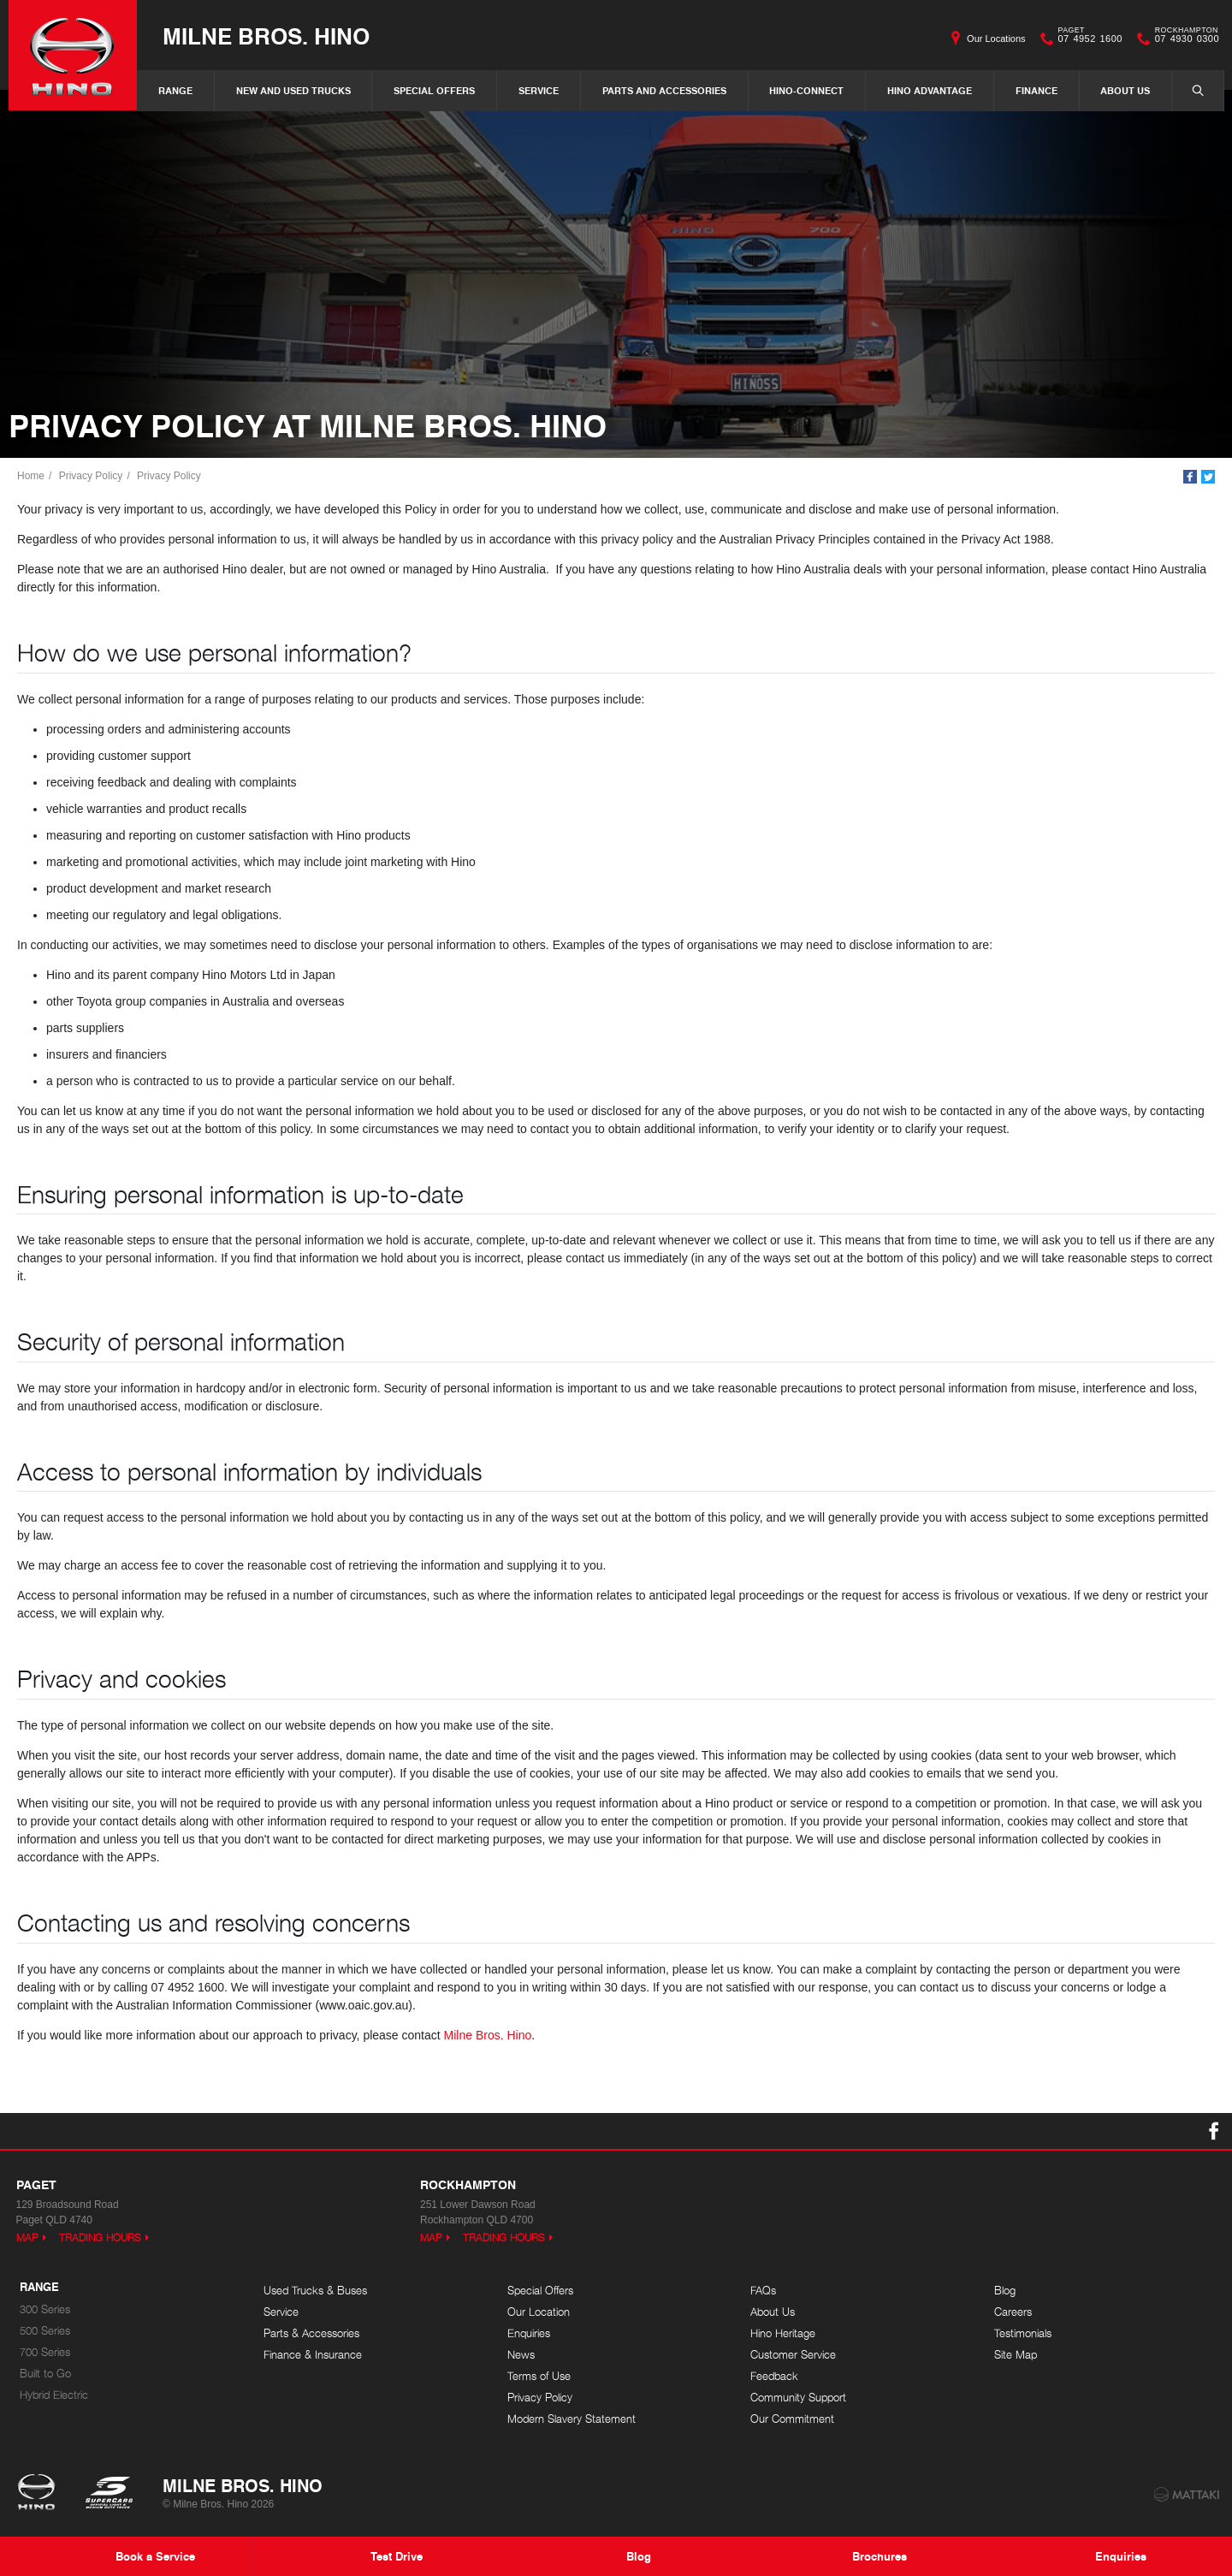 The width and height of the screenshot is (1232, 2576). What do you see at coordinates (521, 2354) in the screenshot?
I see `News` at bounding box center [521, 2354].